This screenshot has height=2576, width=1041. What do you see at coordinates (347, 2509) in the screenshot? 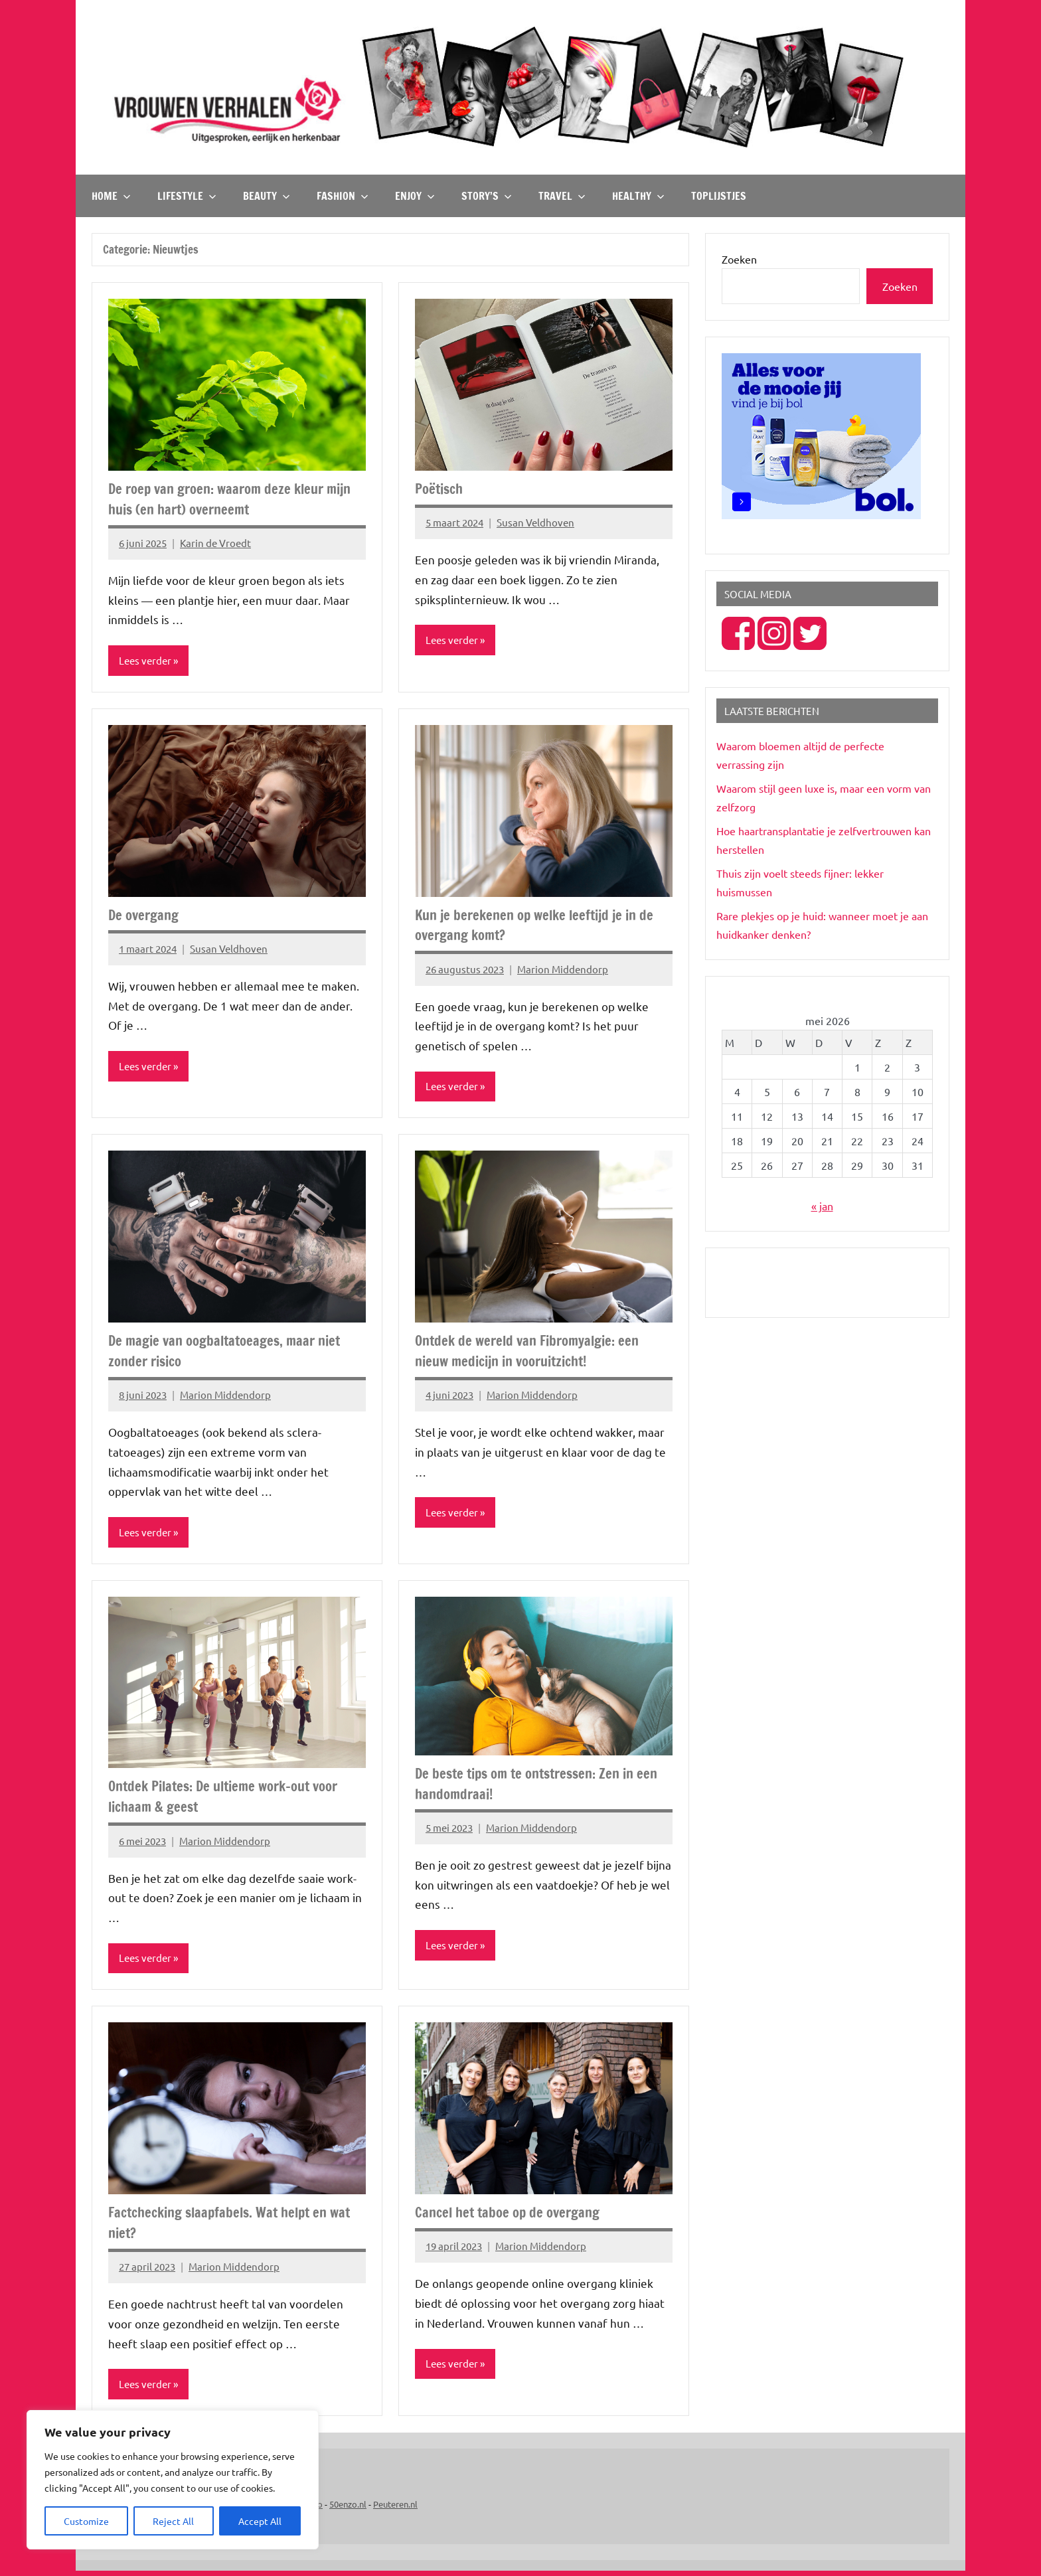
I see `50enzo.nl` at bounding box center [347, 2509].